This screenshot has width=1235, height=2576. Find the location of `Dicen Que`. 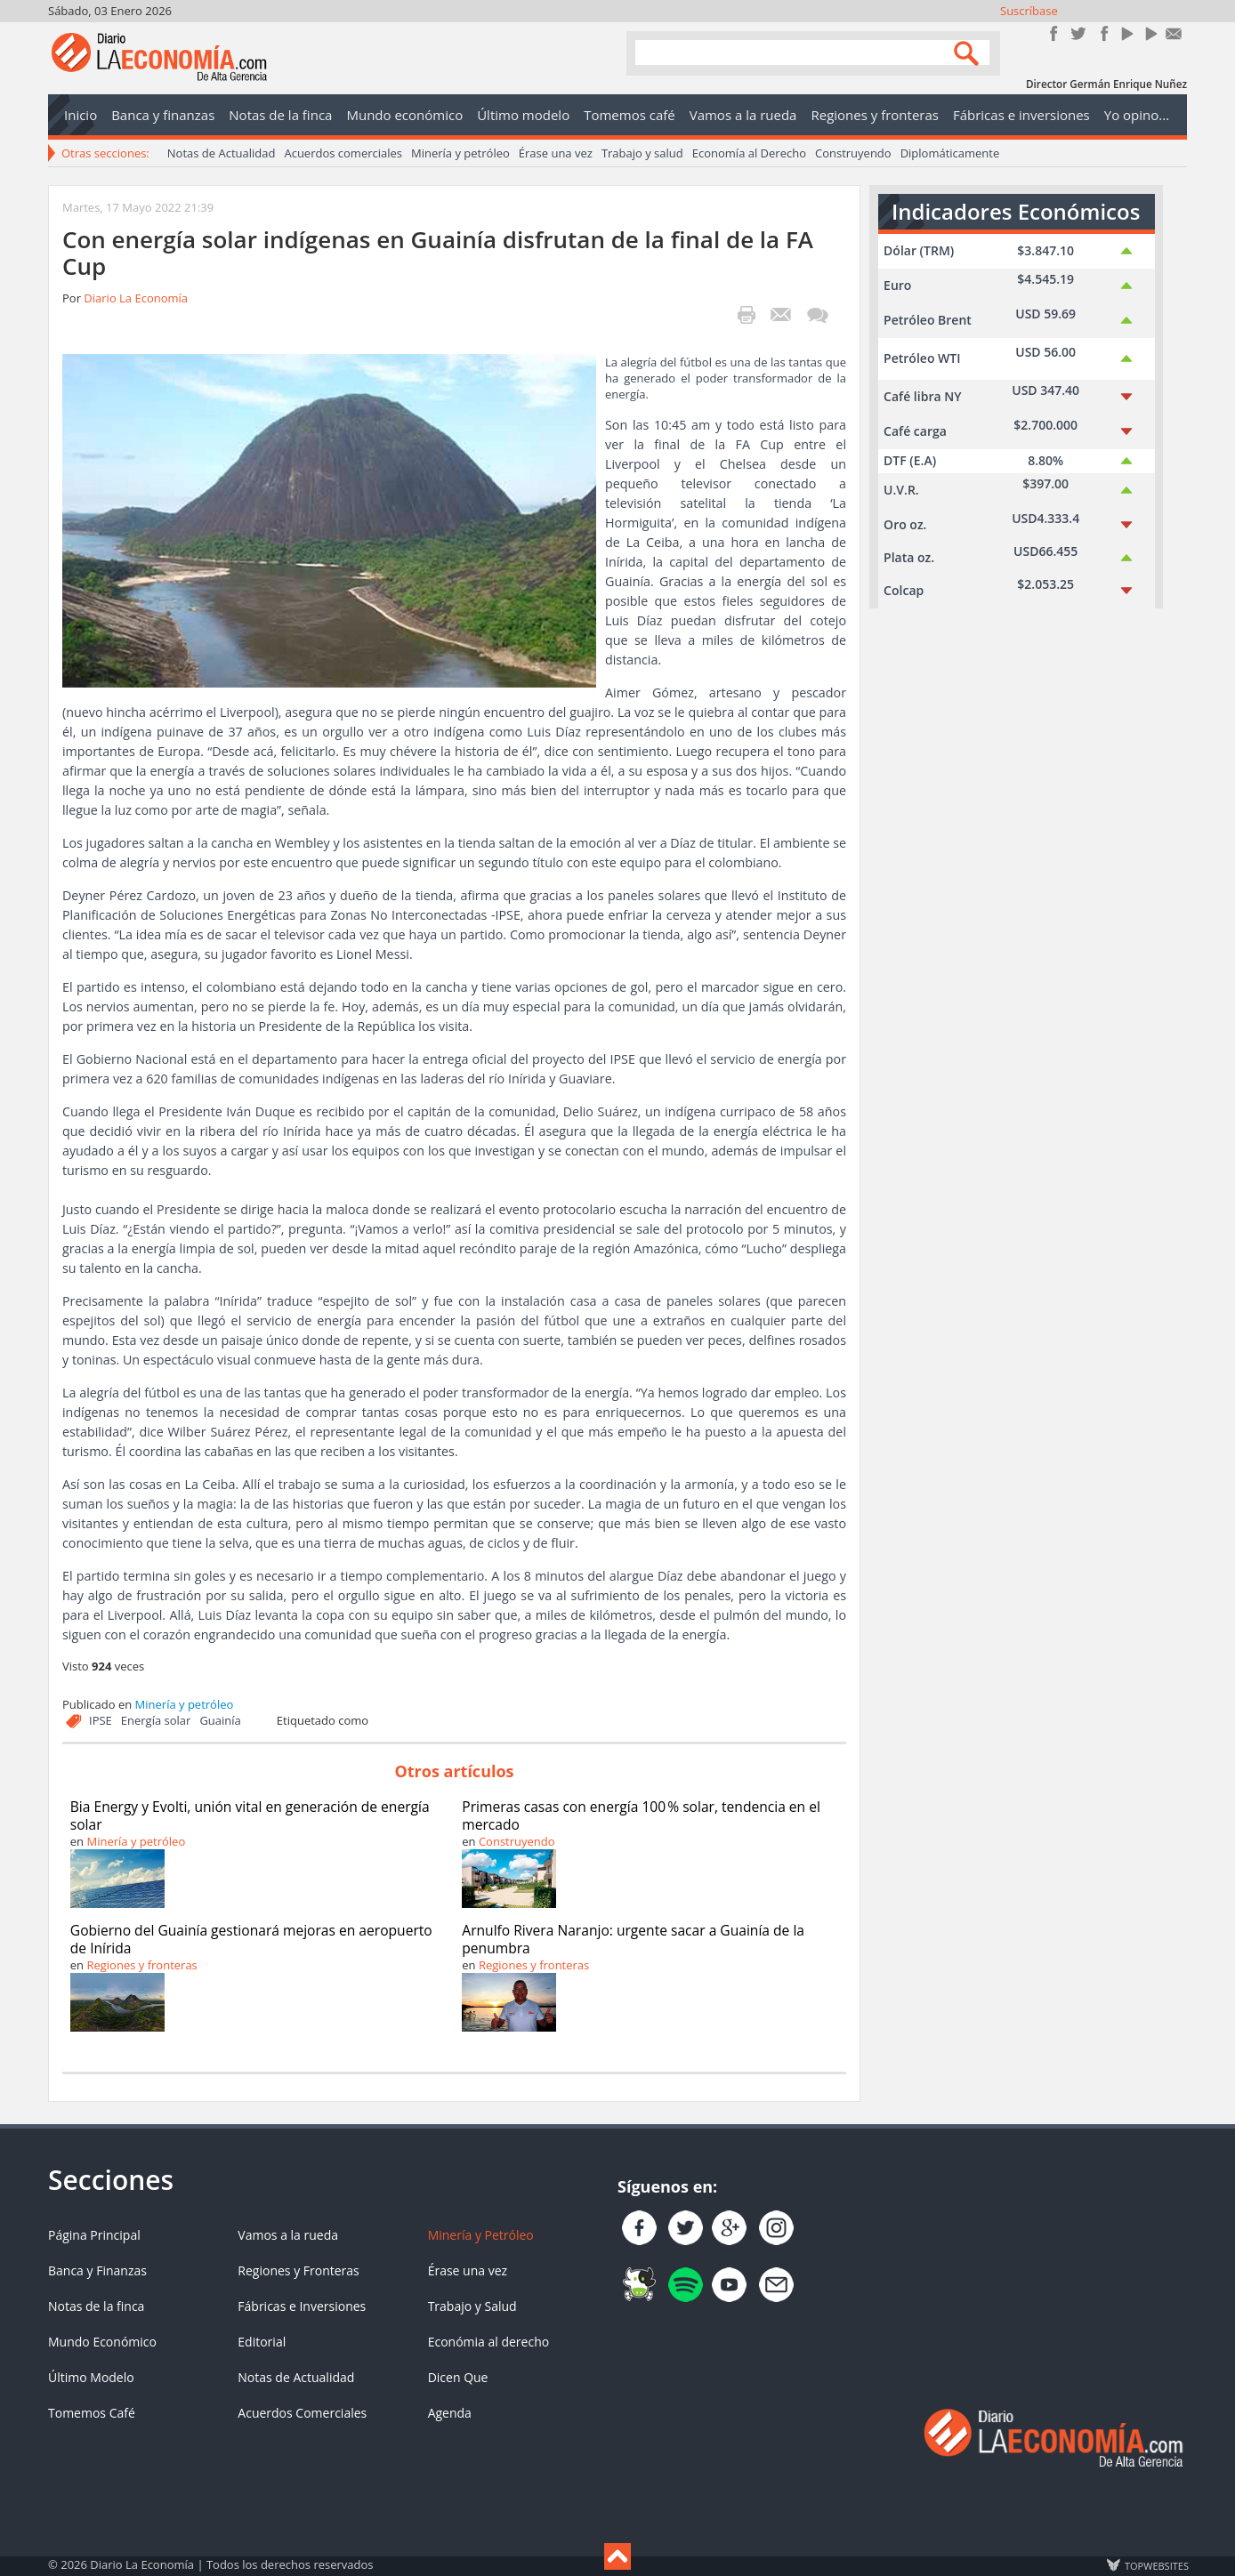

Dicen Que is located at coordinates (458, 2377).